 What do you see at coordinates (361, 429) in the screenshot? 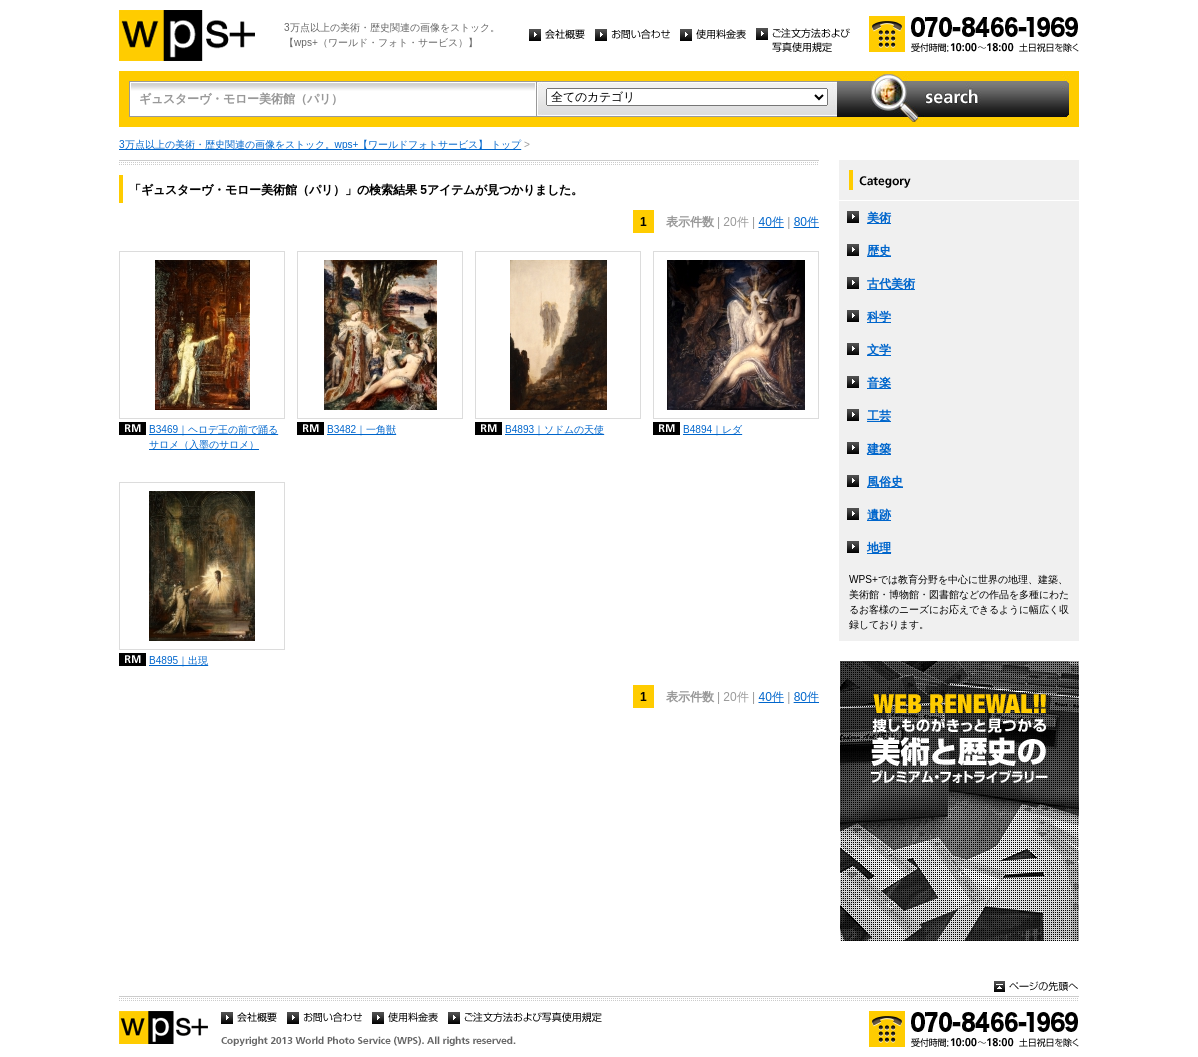
I see `B3482｜一角獣` at bounding box center [361, 429].